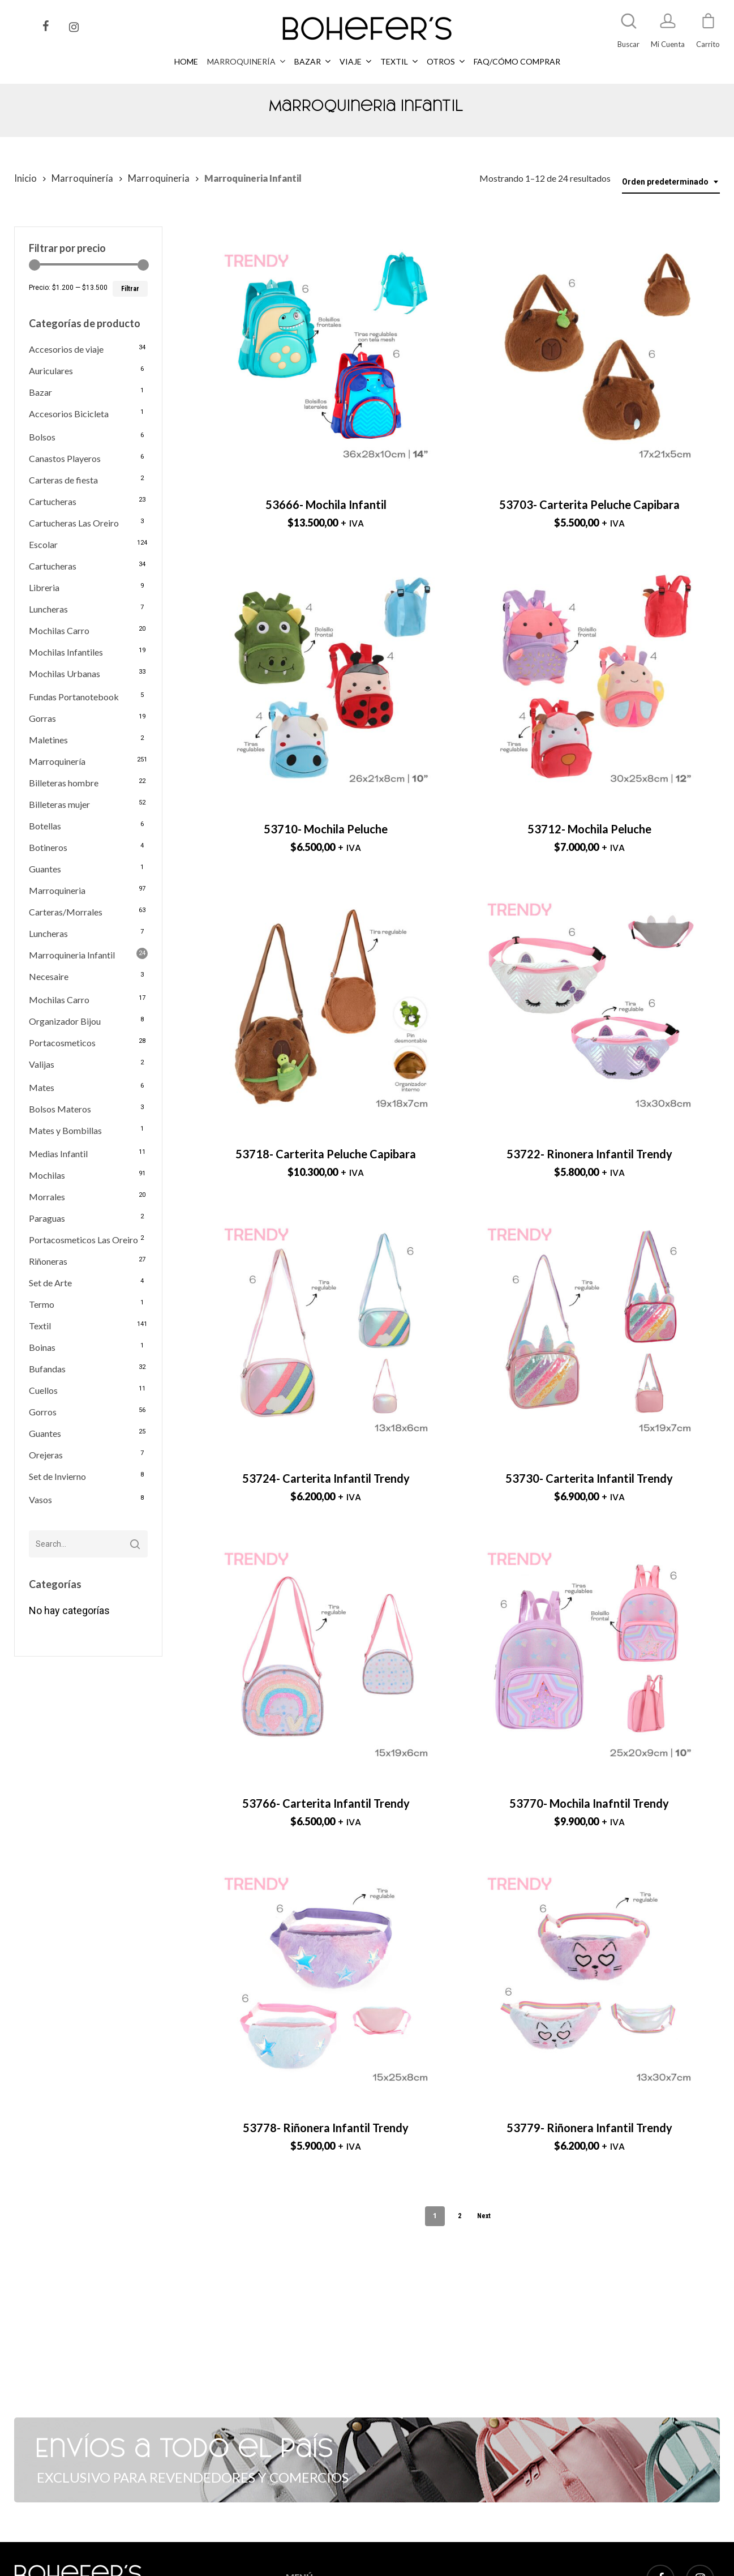  I want to click on [combobox], so click(671, 182).